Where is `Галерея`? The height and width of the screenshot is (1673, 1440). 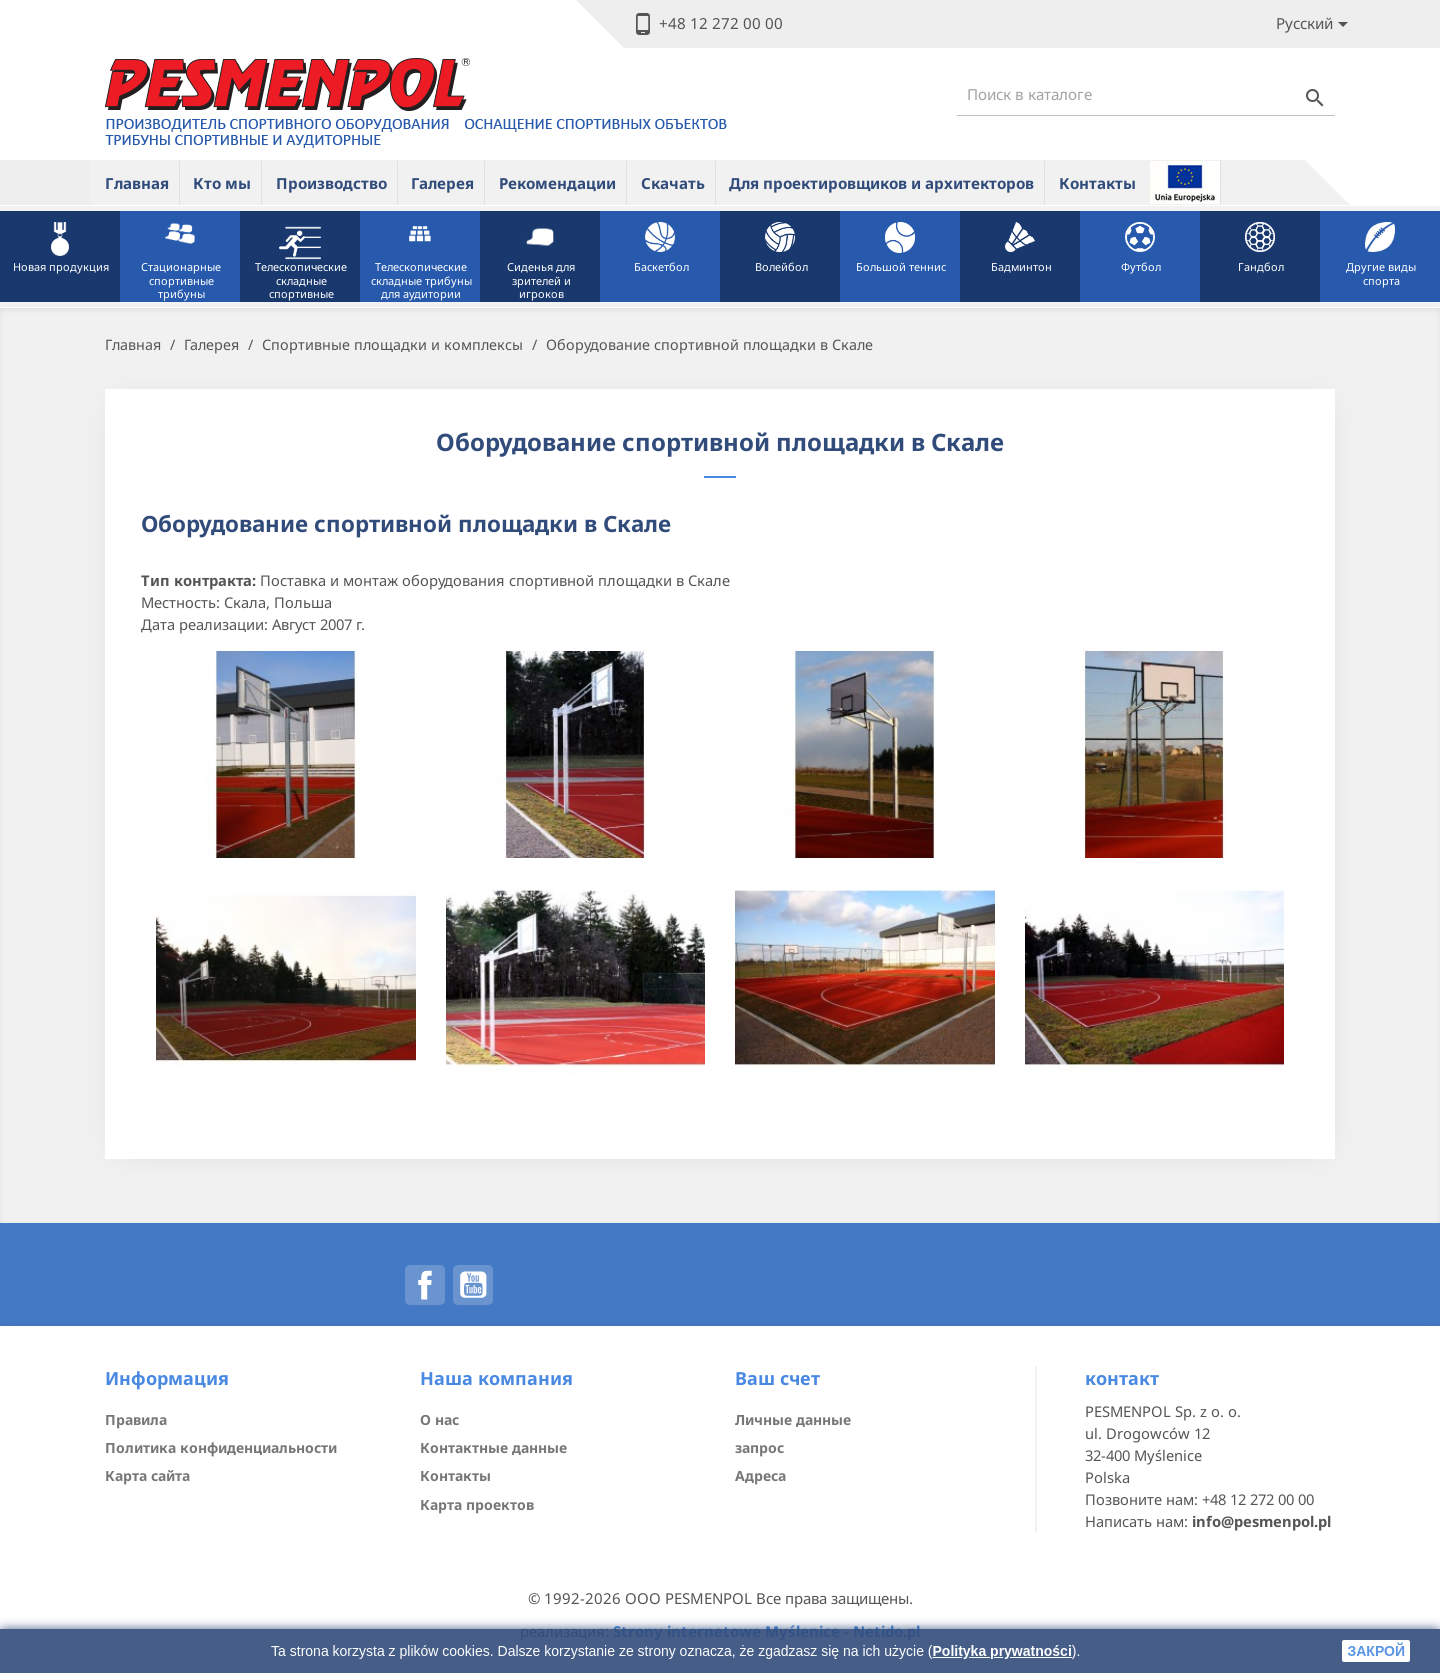 Галерея is located at coordinates (442, 183).